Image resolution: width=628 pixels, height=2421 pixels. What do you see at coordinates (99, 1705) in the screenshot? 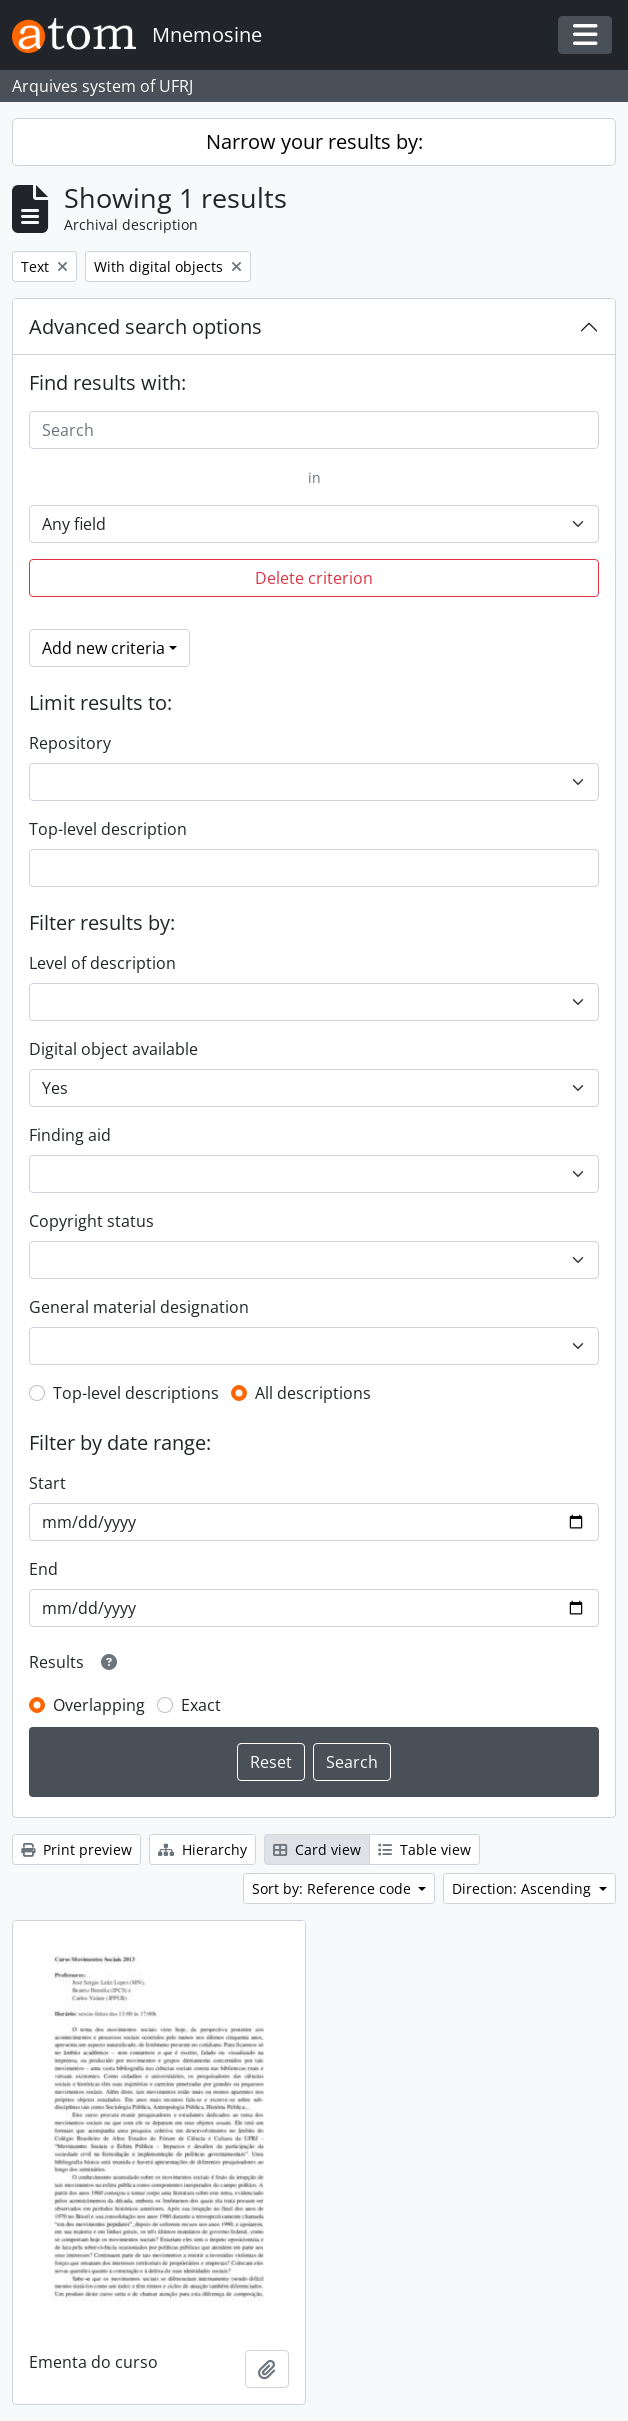
I see `Overlapping` at bounding box center [99, 1705].